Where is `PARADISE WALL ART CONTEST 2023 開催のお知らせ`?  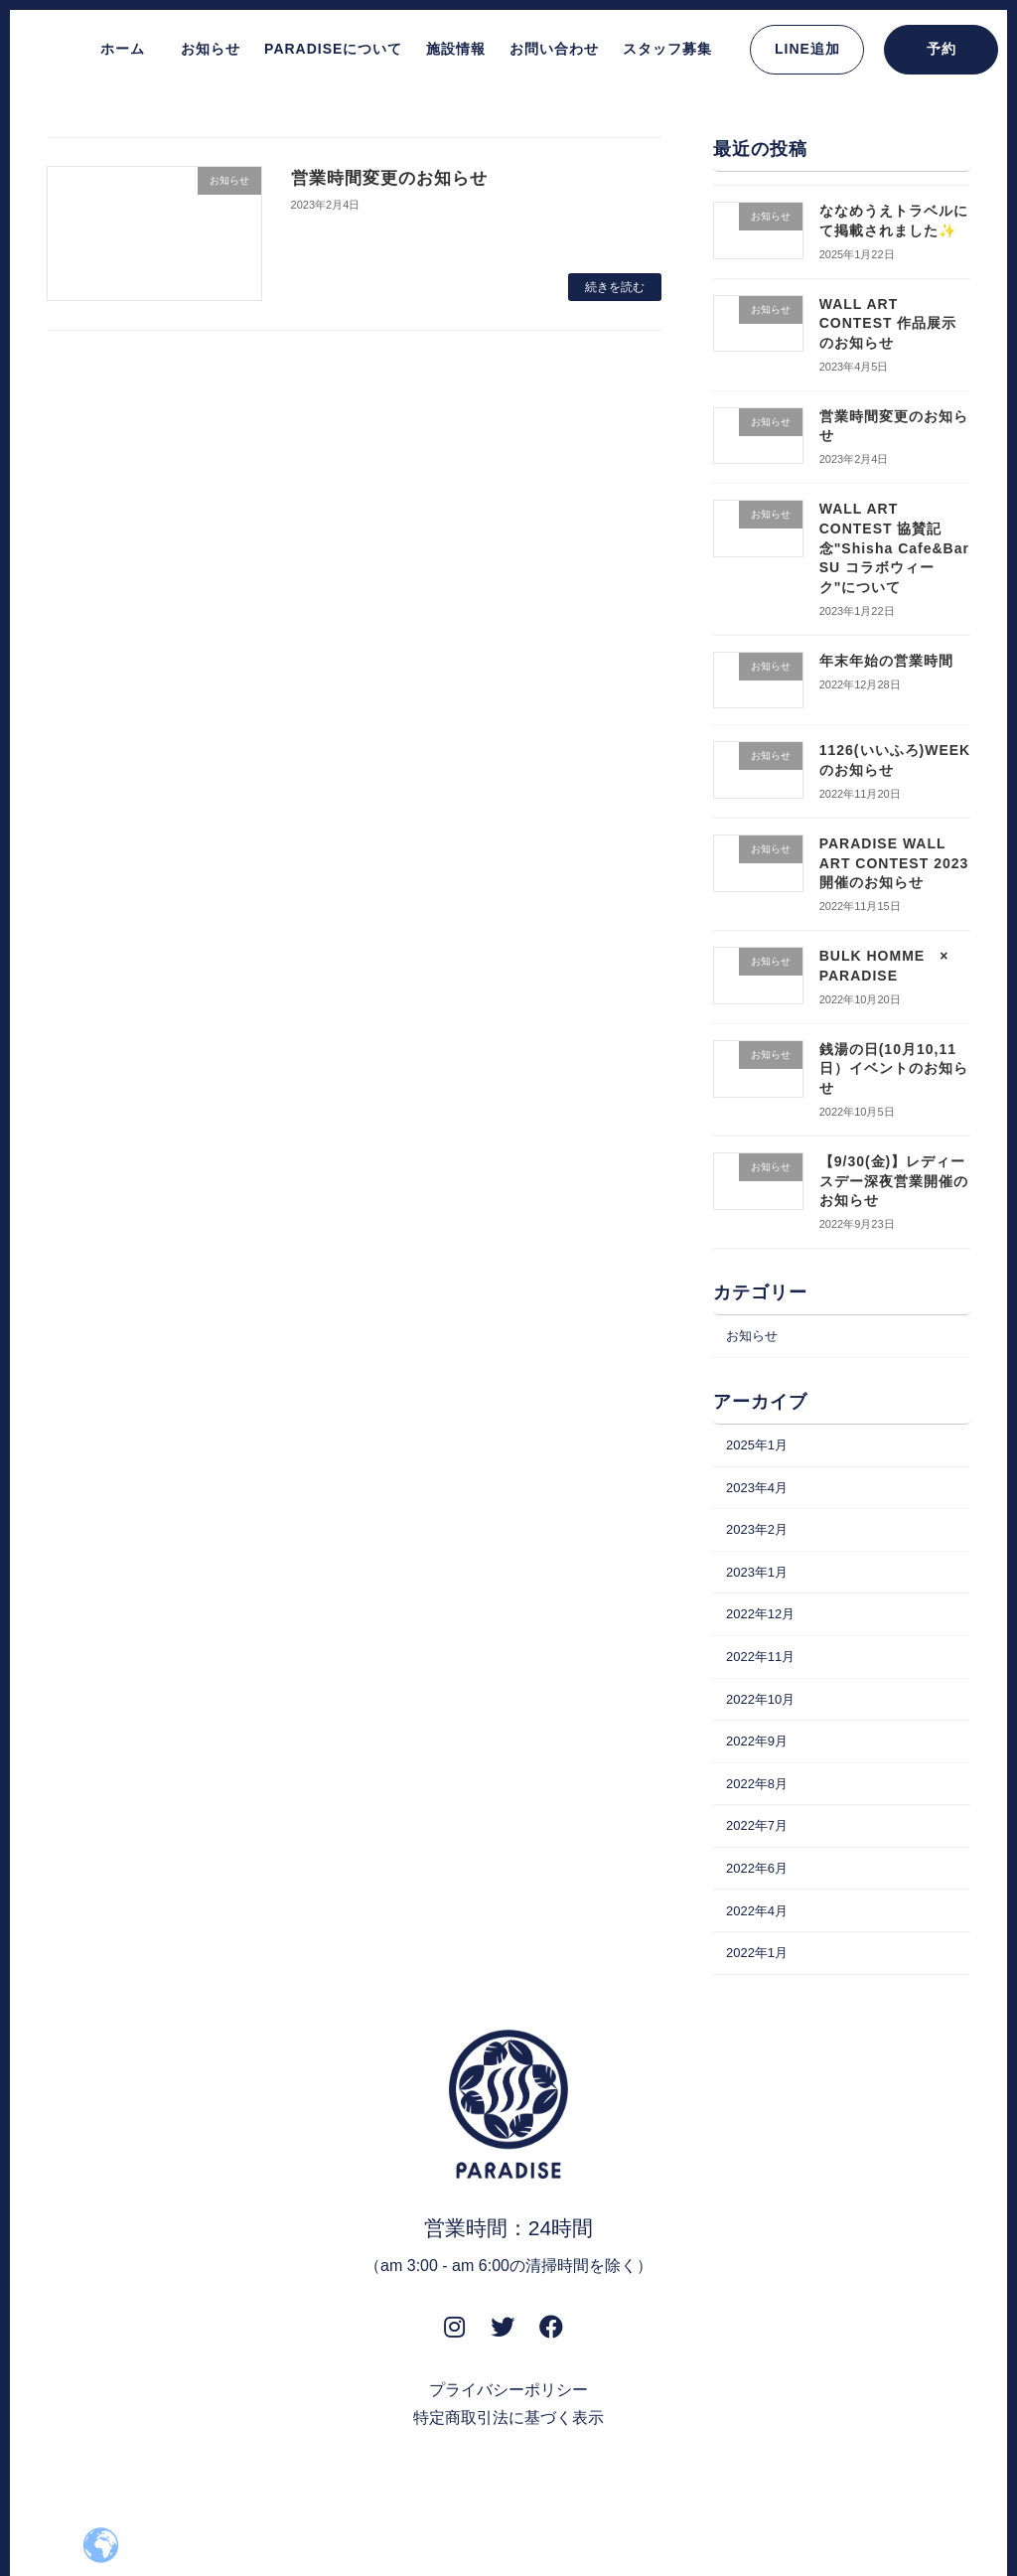 PARADISE WALL ART CONTEST 2023 開催のお知らせ is located at coordinates (894, 862).